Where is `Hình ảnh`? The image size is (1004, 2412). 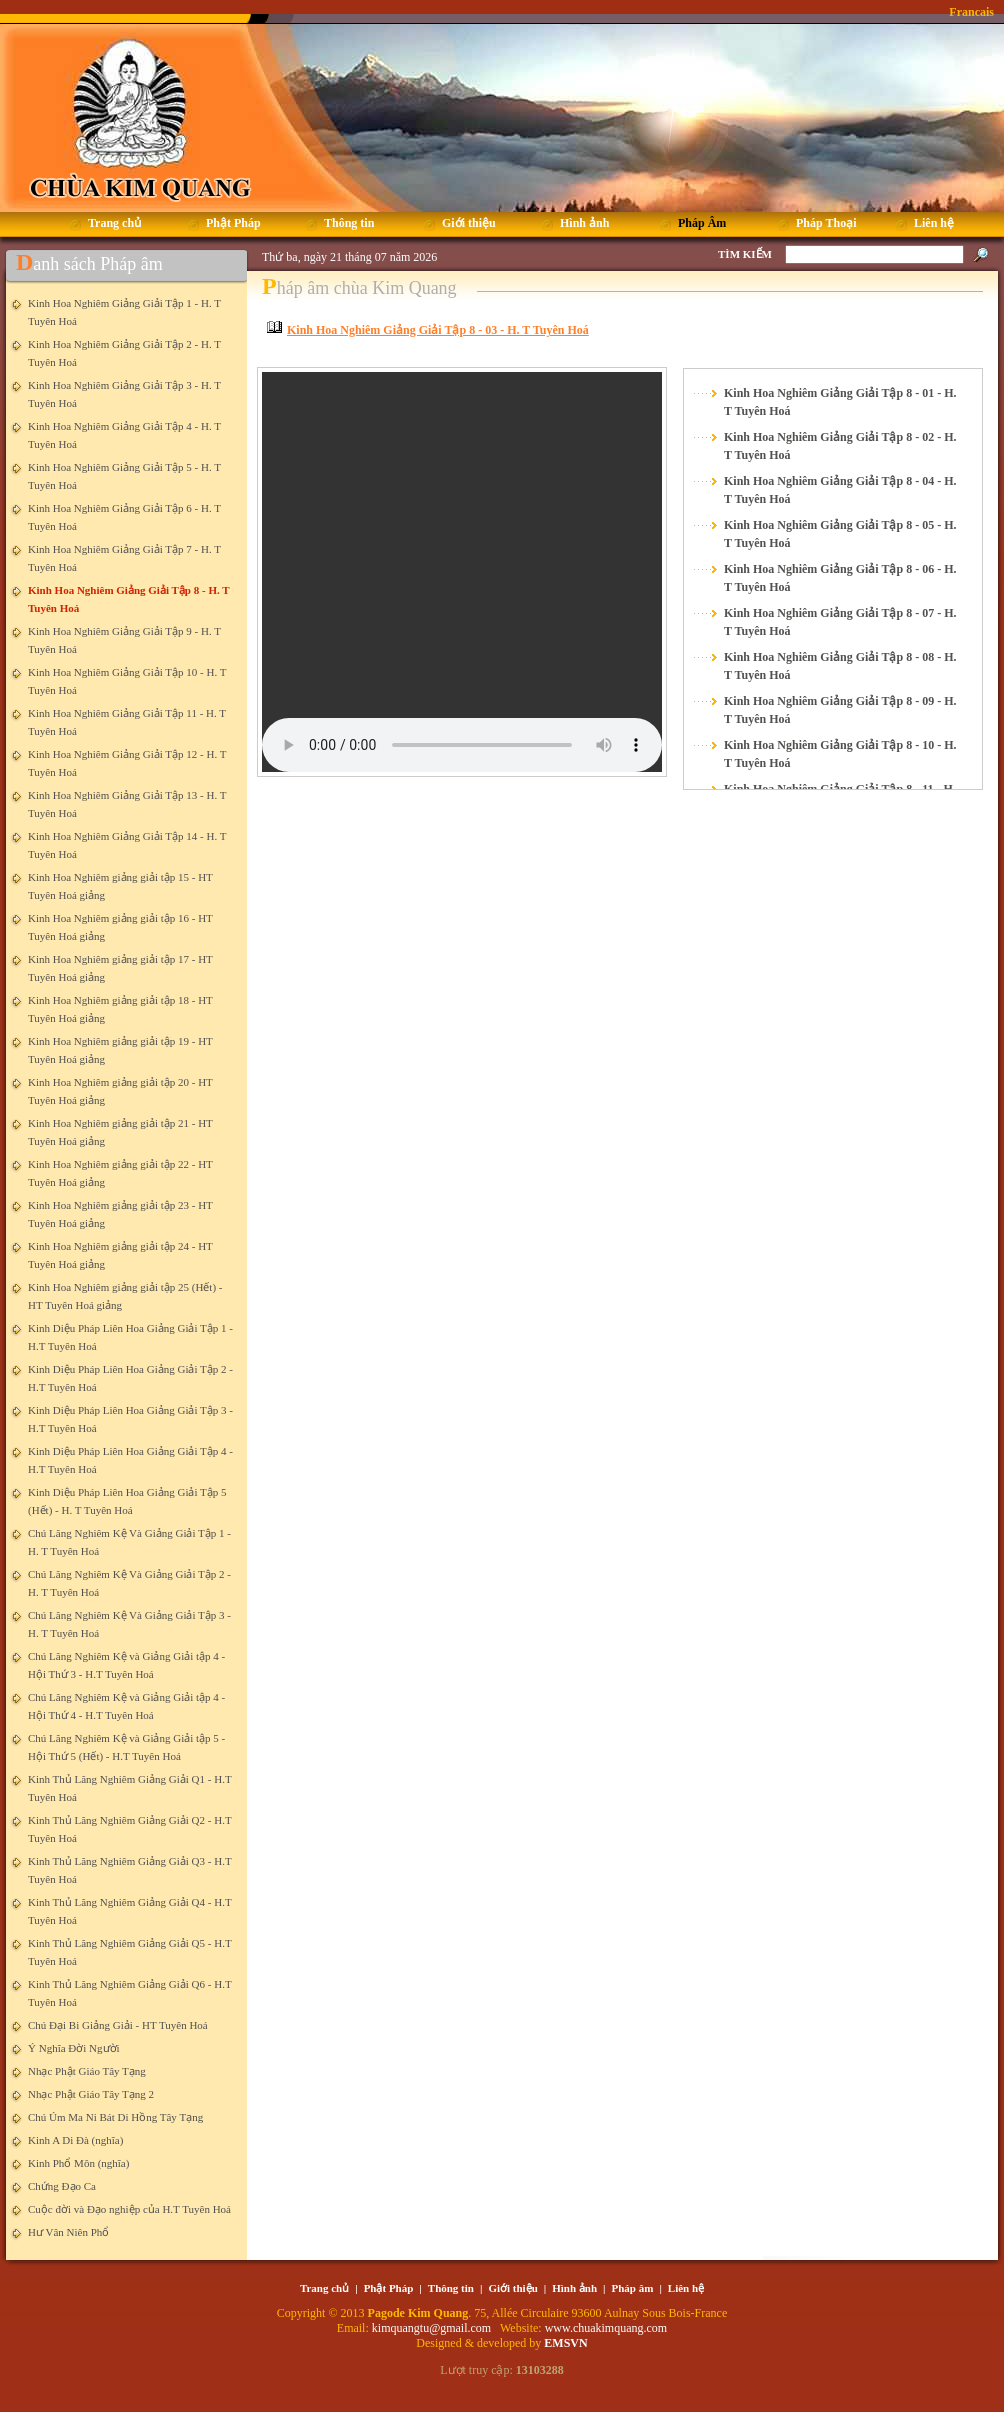
Hình ảnh is located at coordinates (574, 2288).